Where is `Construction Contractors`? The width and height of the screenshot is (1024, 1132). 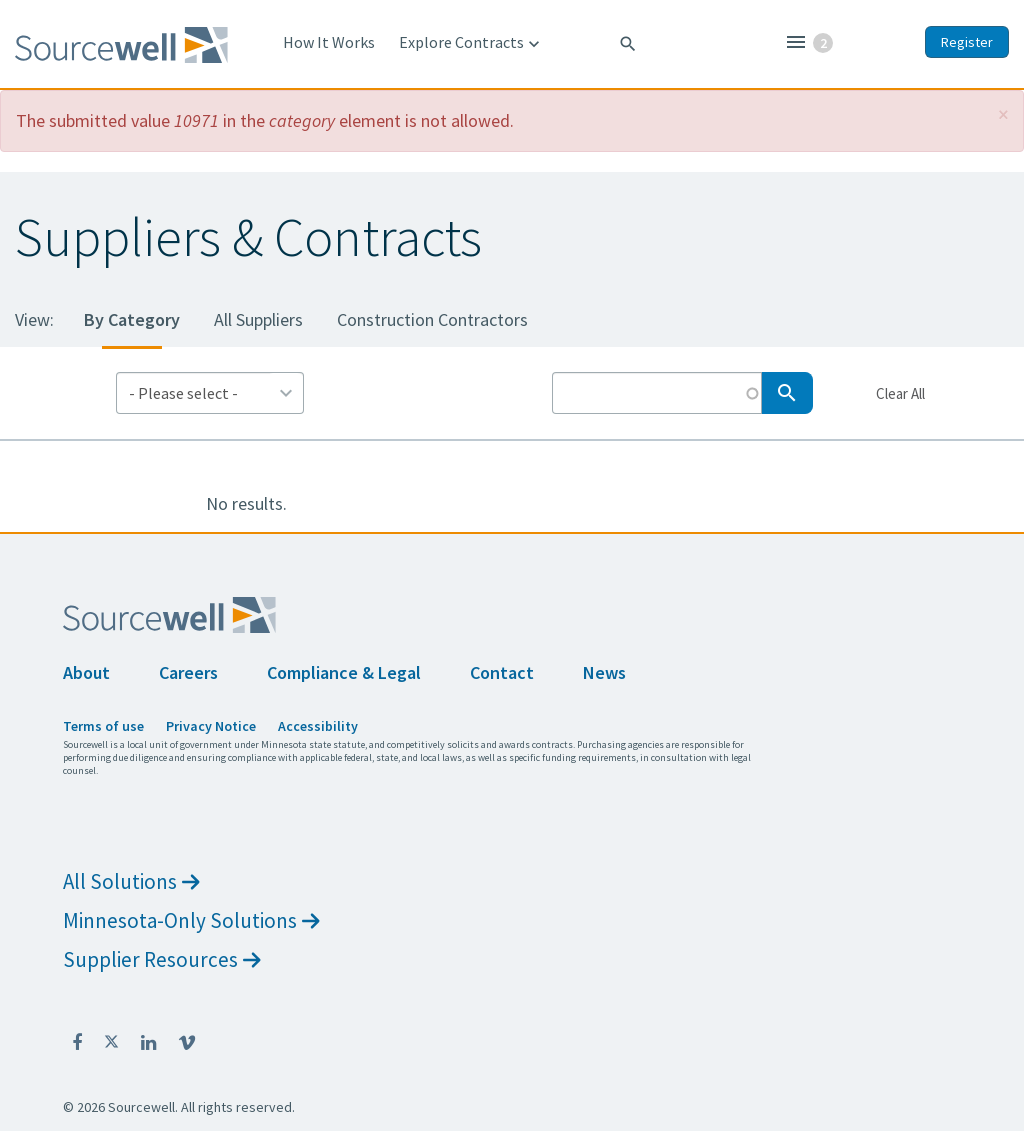 Construction Contractors is located at coordinates (432, 319).